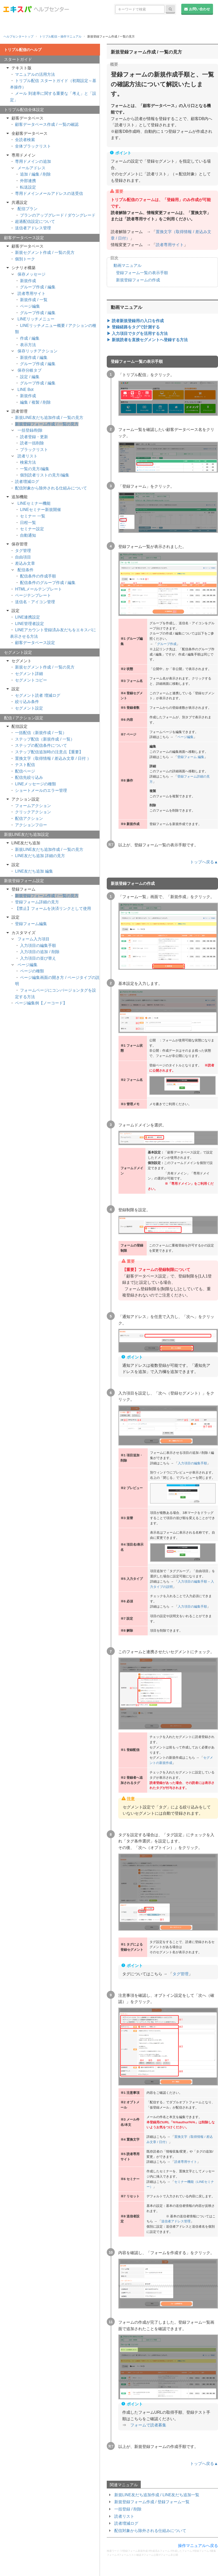 The height and width of the screenshot is (2576, 218). Describe the element at coordinates (41, 745) in the screenshot. I see `ステップの配信条件について` at that location.